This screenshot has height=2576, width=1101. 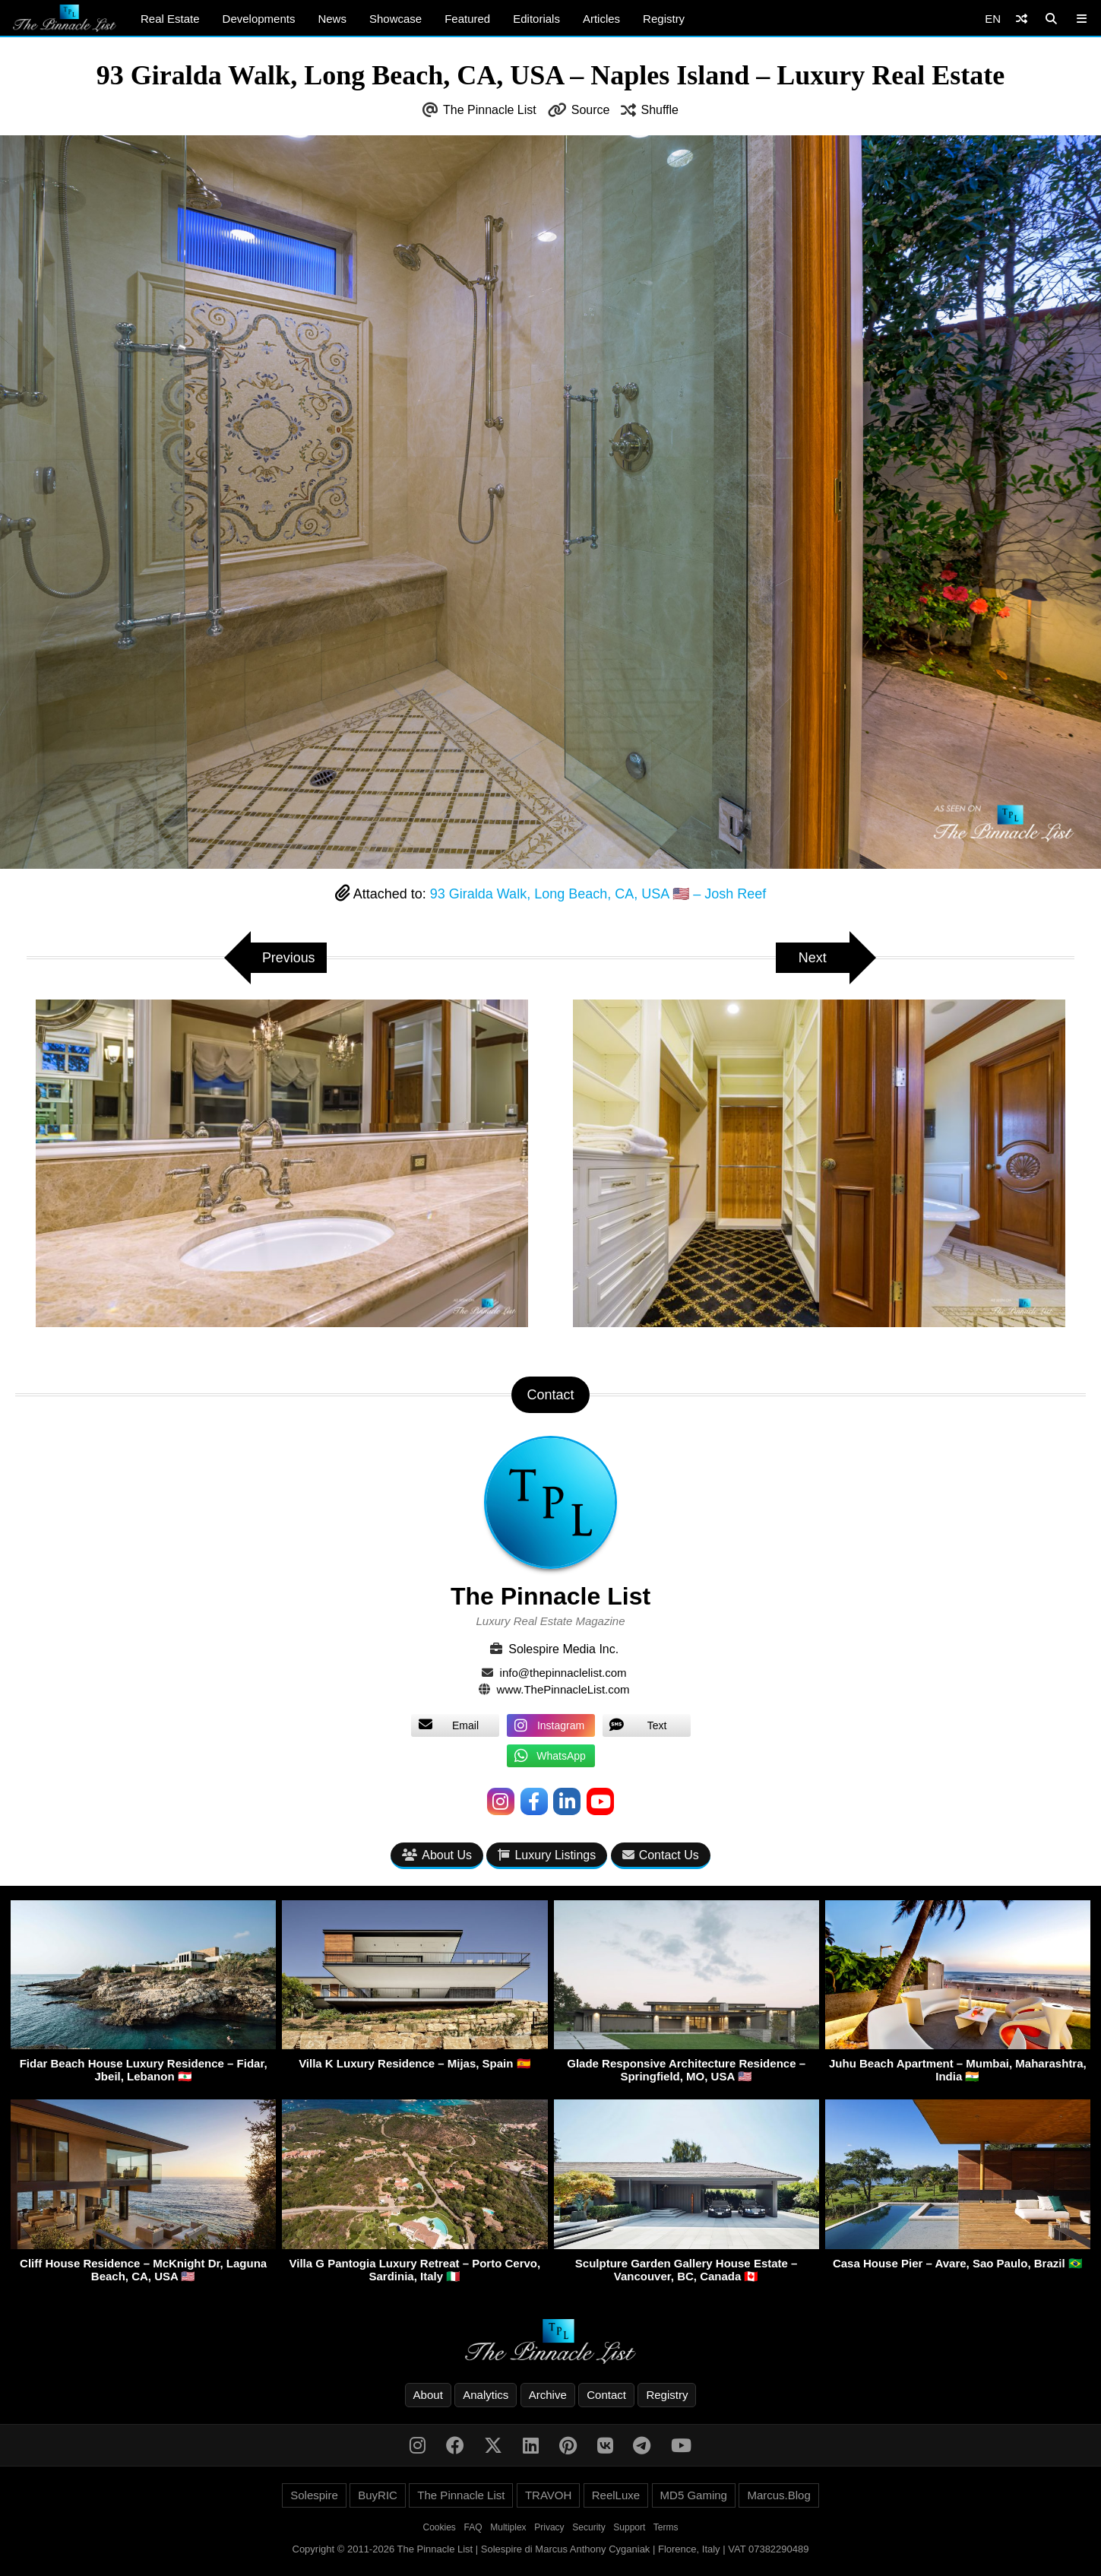 What do you see at coordinates (395, 18) in the screenshot?
I see `Showcase` at bounding box center [395, 18].